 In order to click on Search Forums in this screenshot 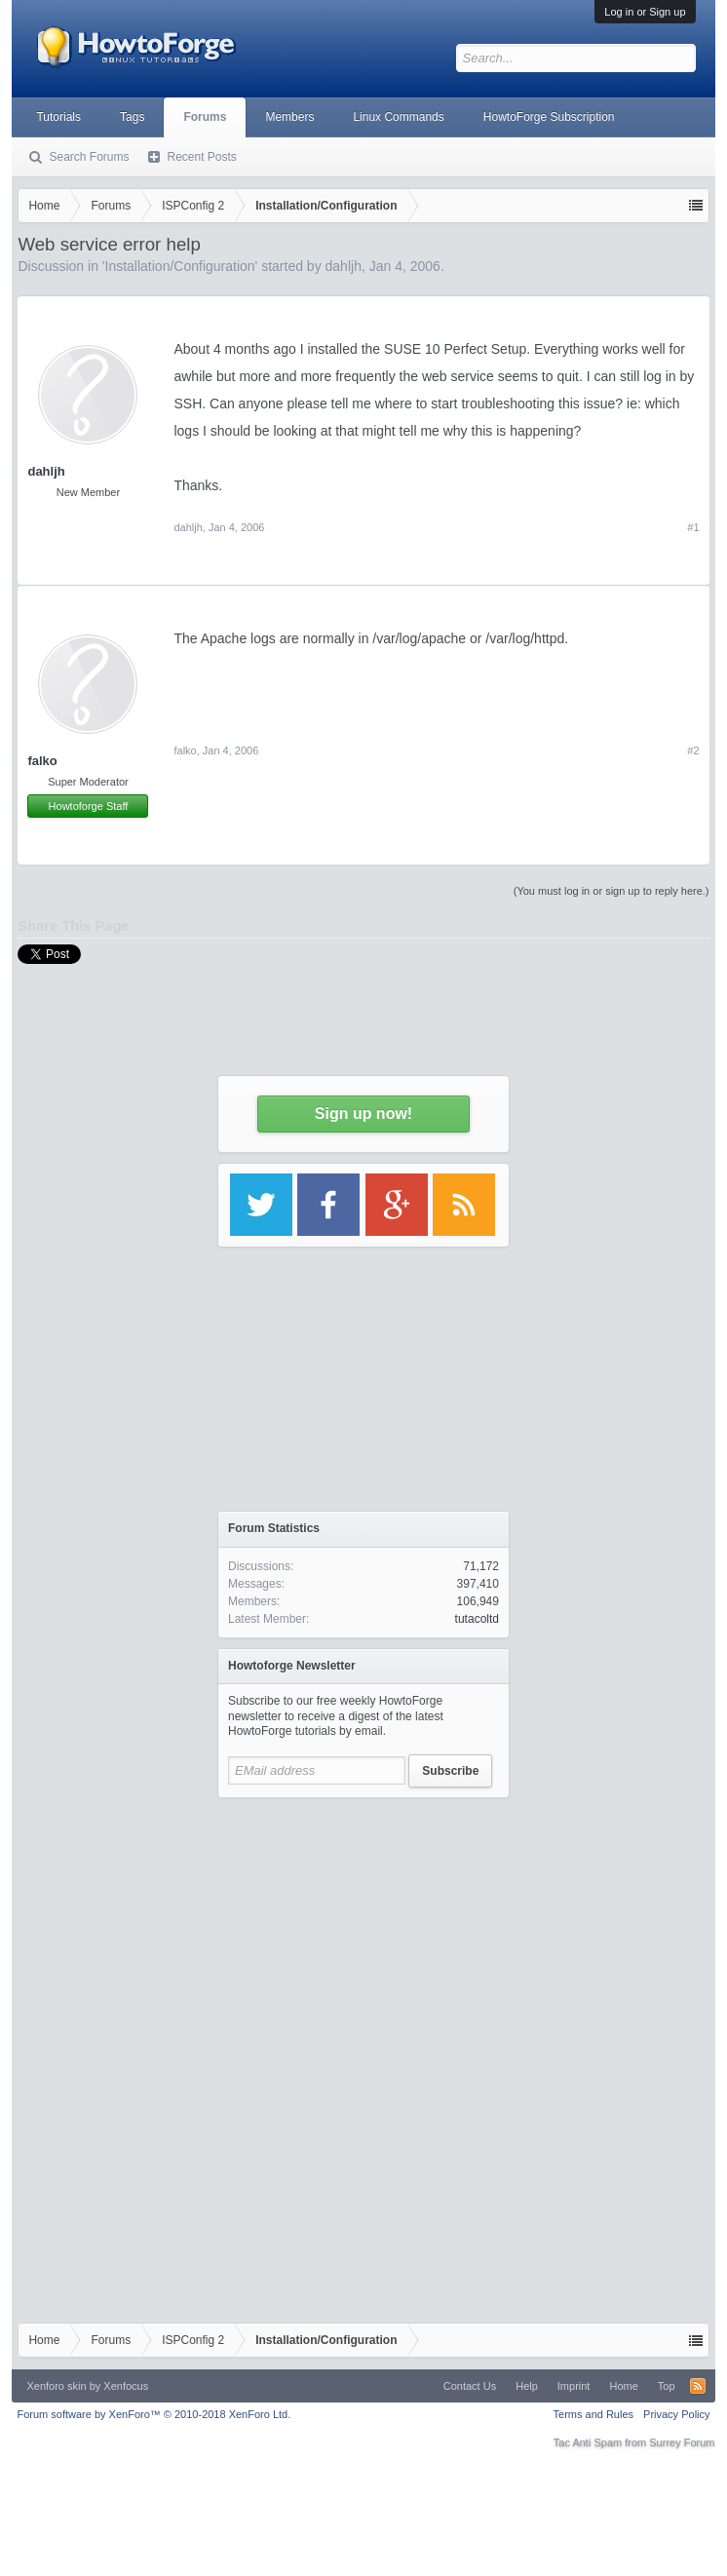, I will do `click(89, 157)`.